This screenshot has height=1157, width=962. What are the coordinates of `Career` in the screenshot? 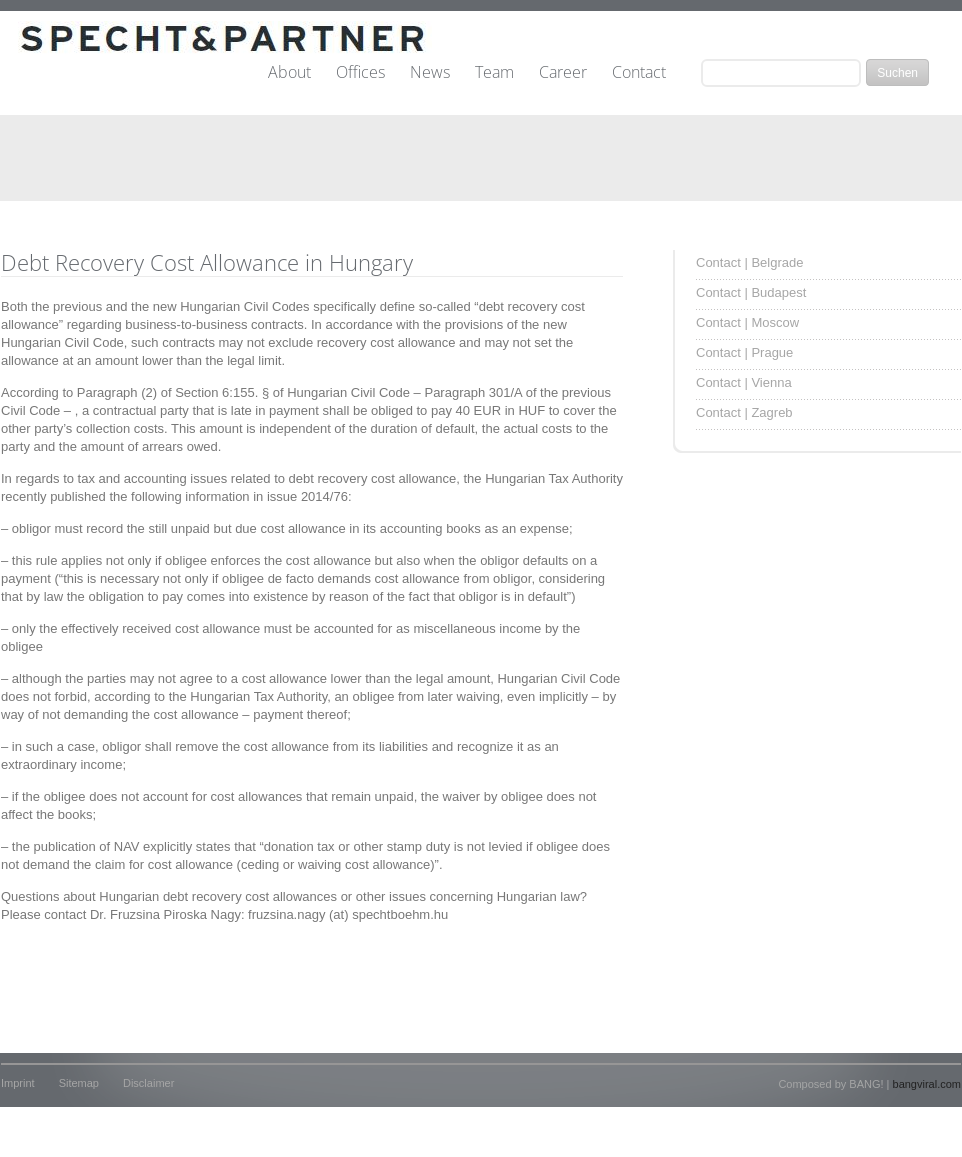 It's located at (563, 73).